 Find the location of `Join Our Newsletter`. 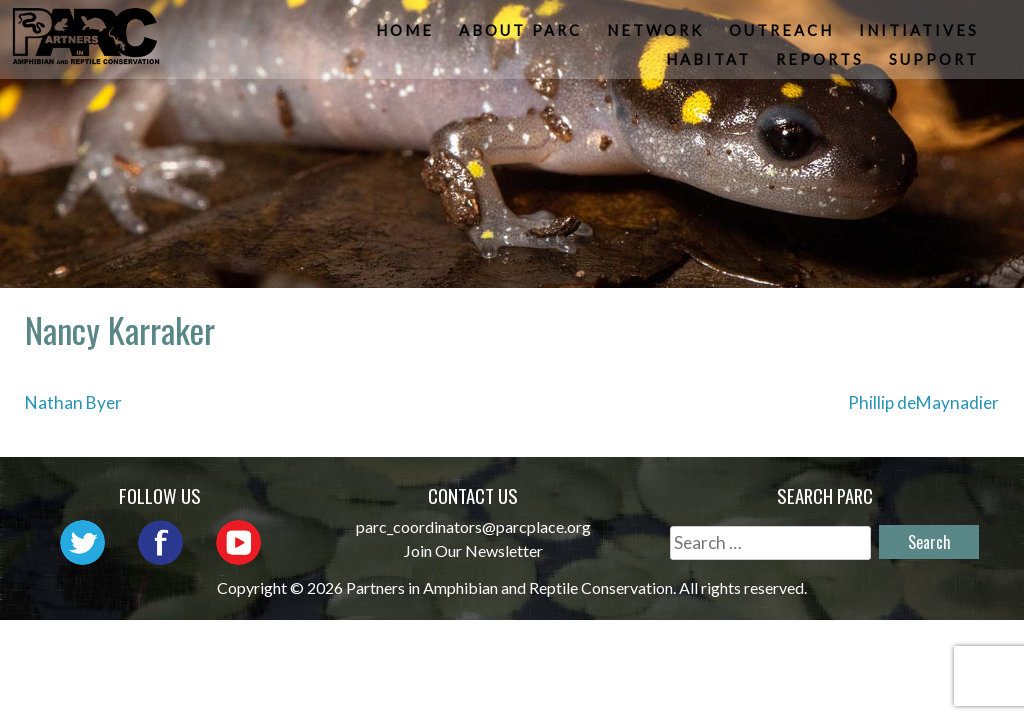

Join Our Newsletter is located at coordinates (473, 550).